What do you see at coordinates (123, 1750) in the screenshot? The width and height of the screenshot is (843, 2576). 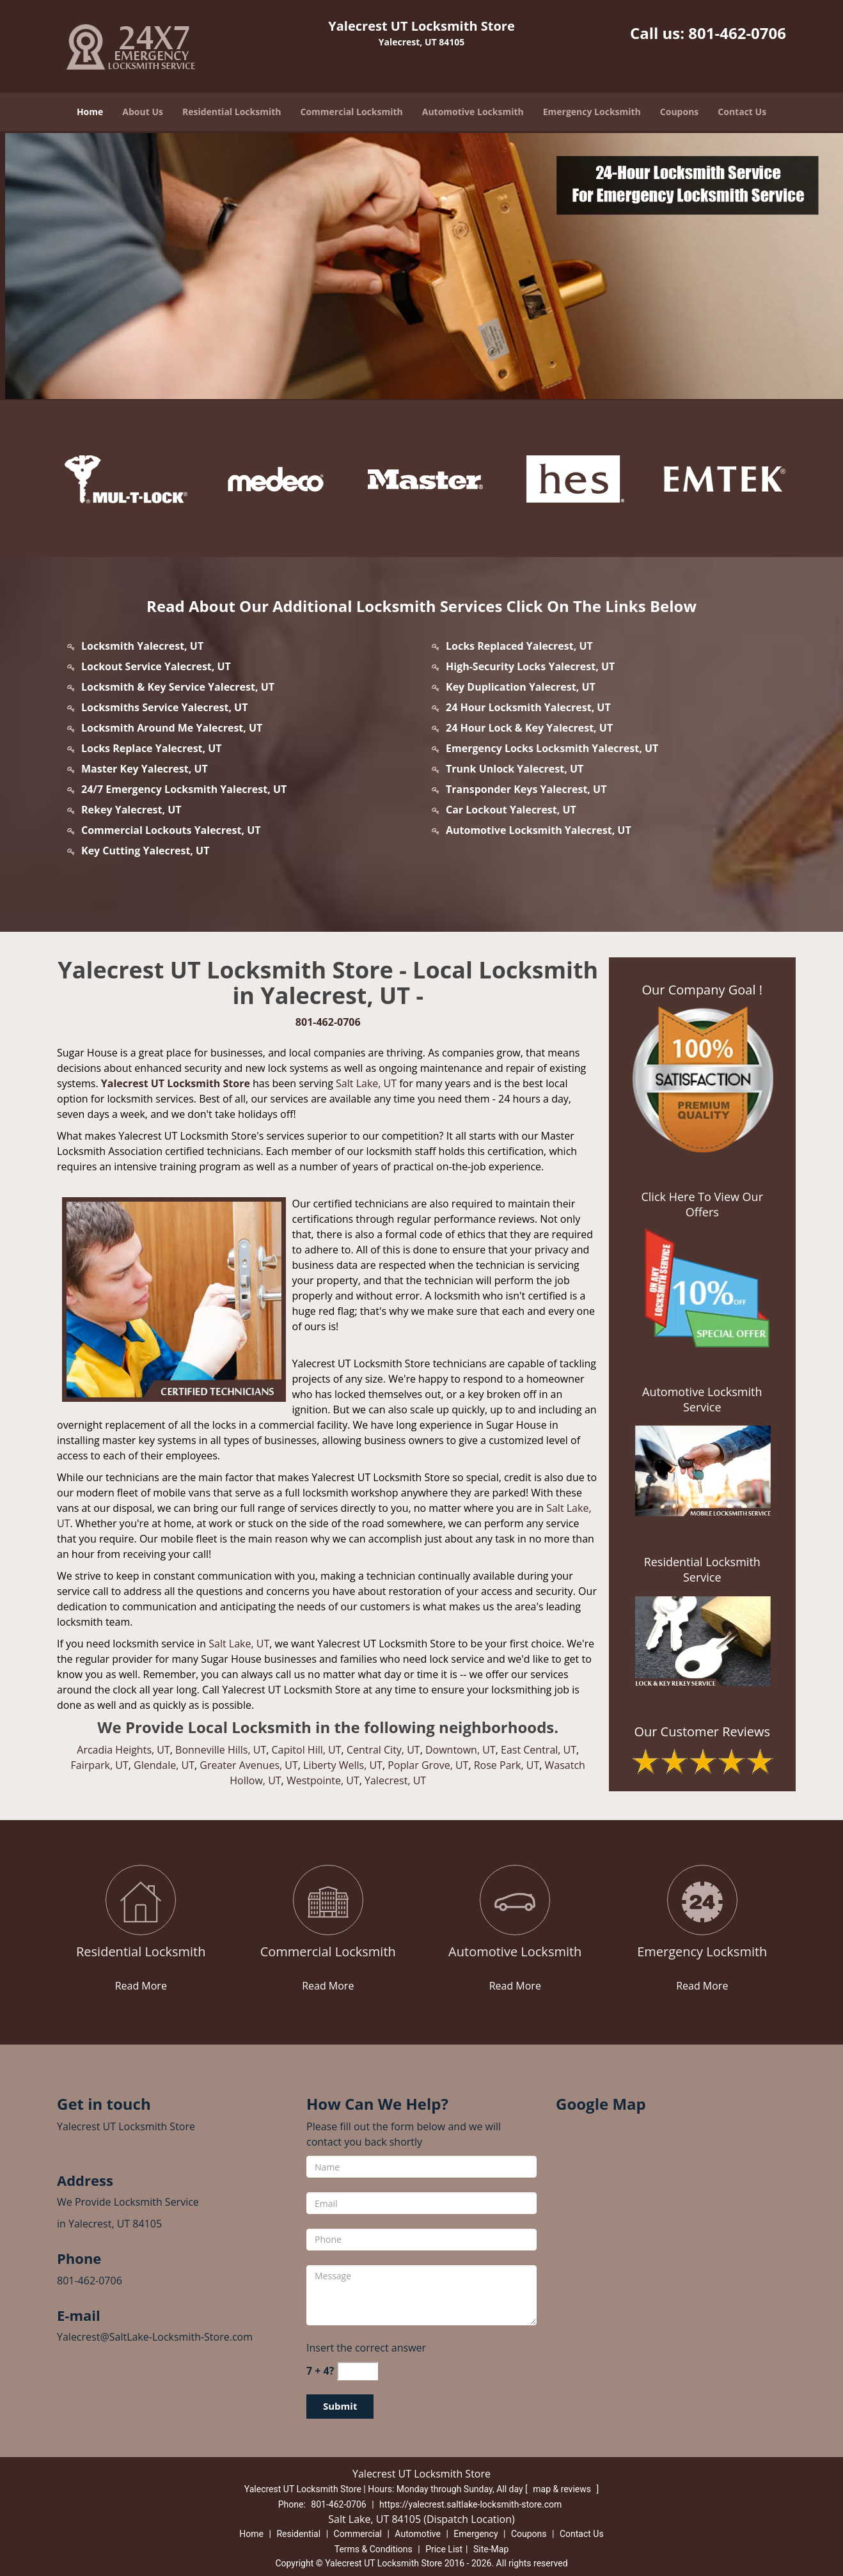 I see `Arcadia Heights, UT` at bounding box center [123, 1750].